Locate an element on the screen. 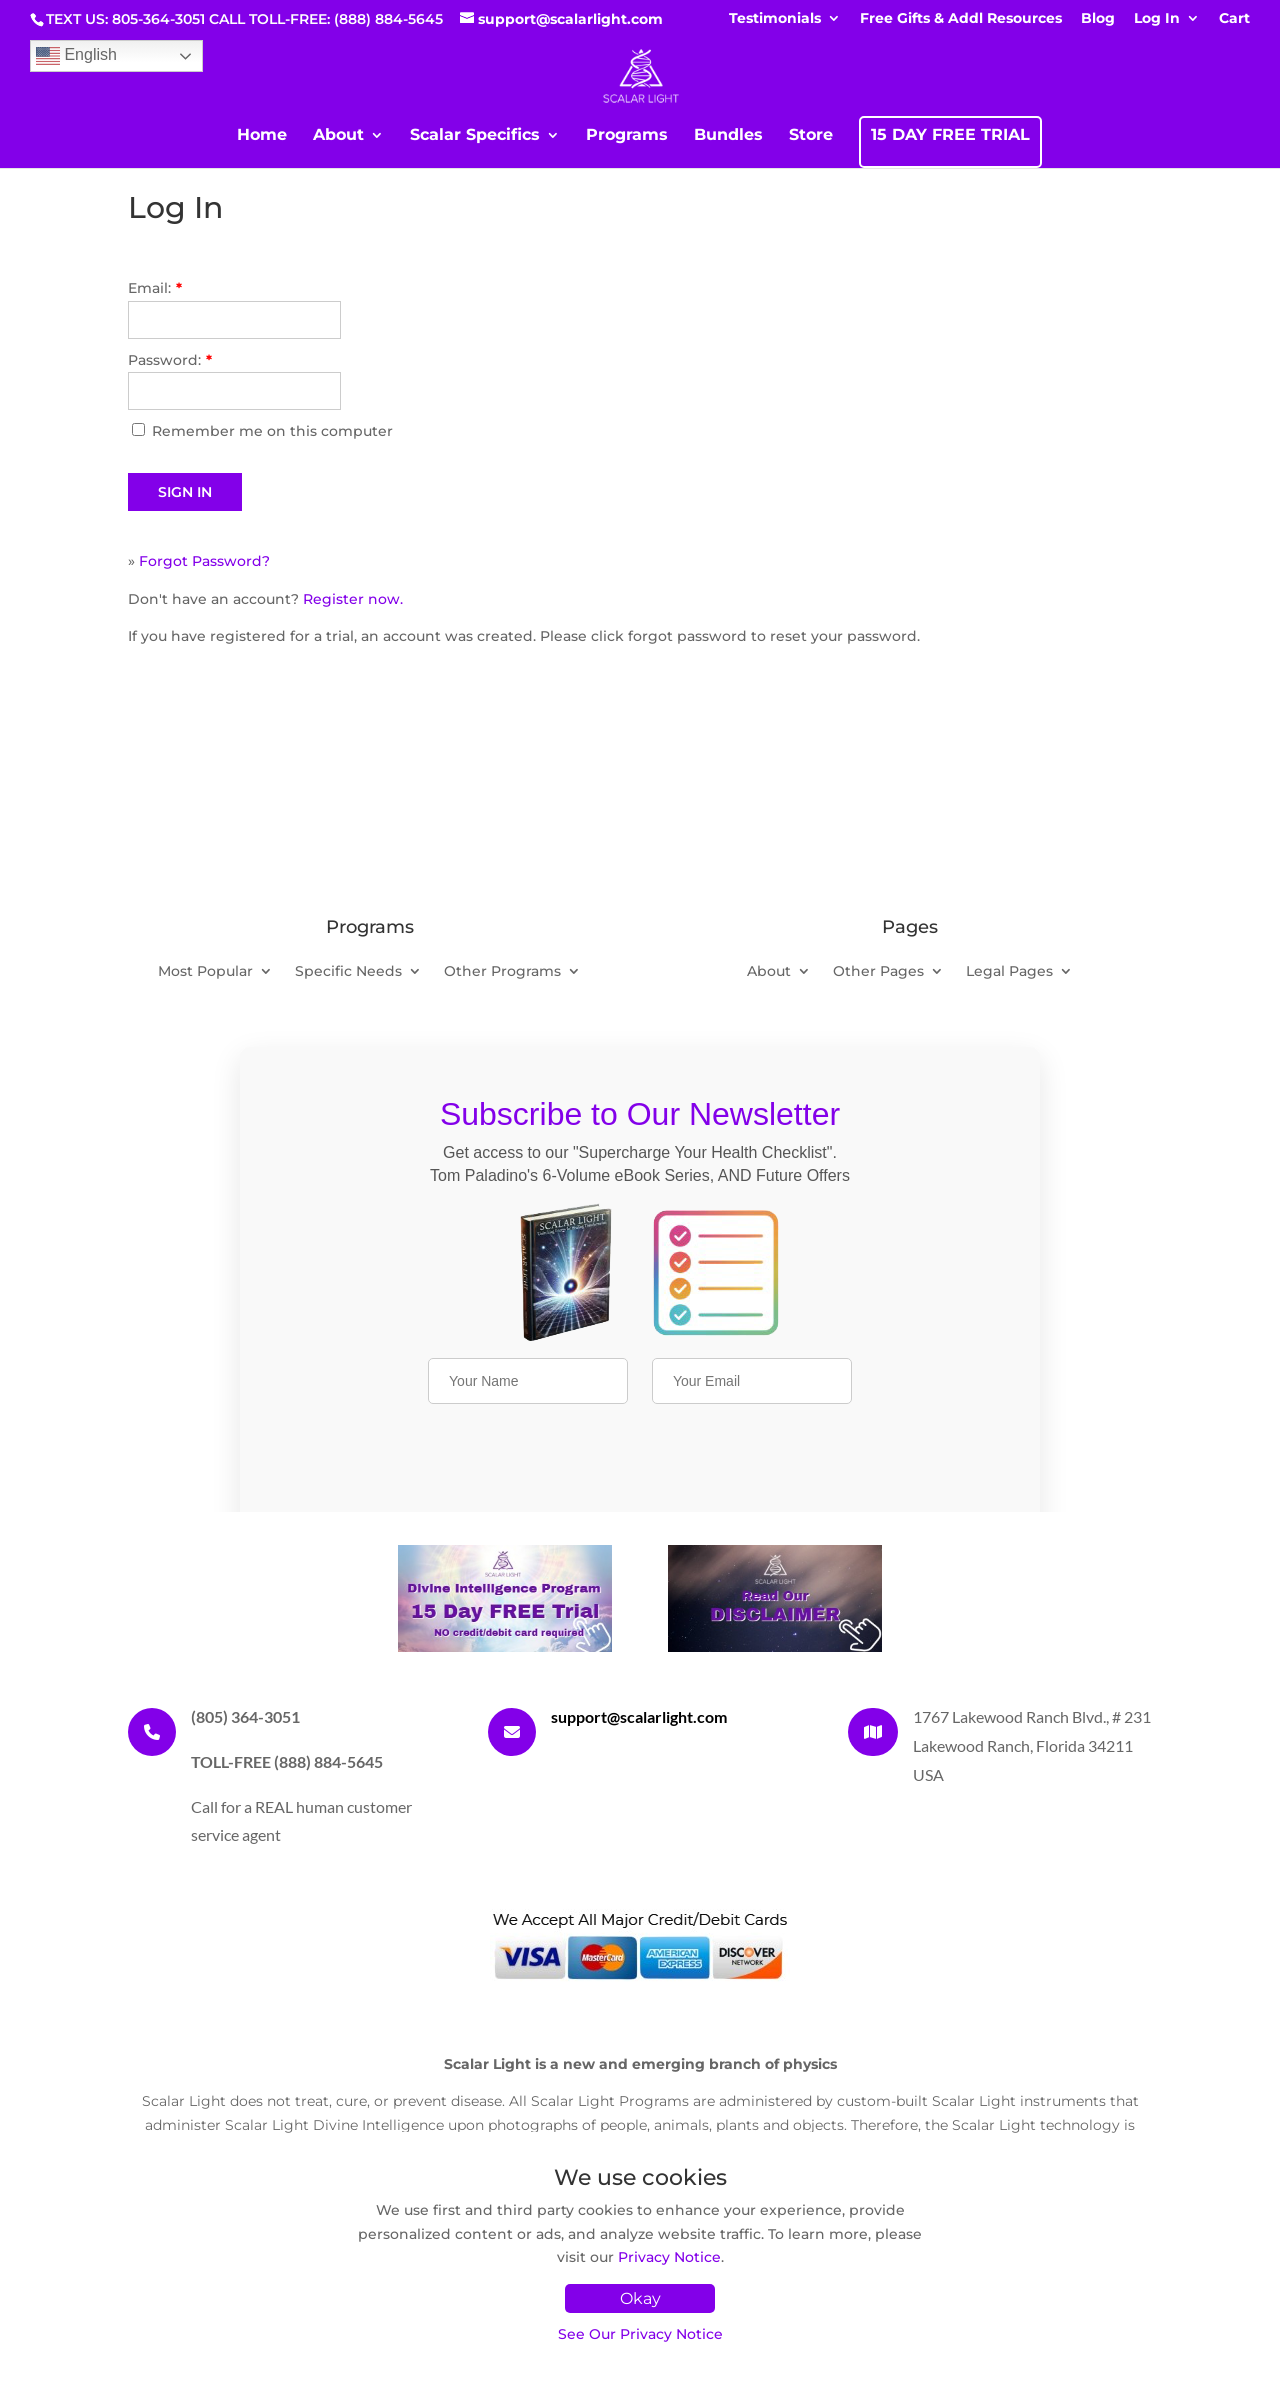 This screenshot has height=2392, width=1280. Home is located at coordinates (262, 136).